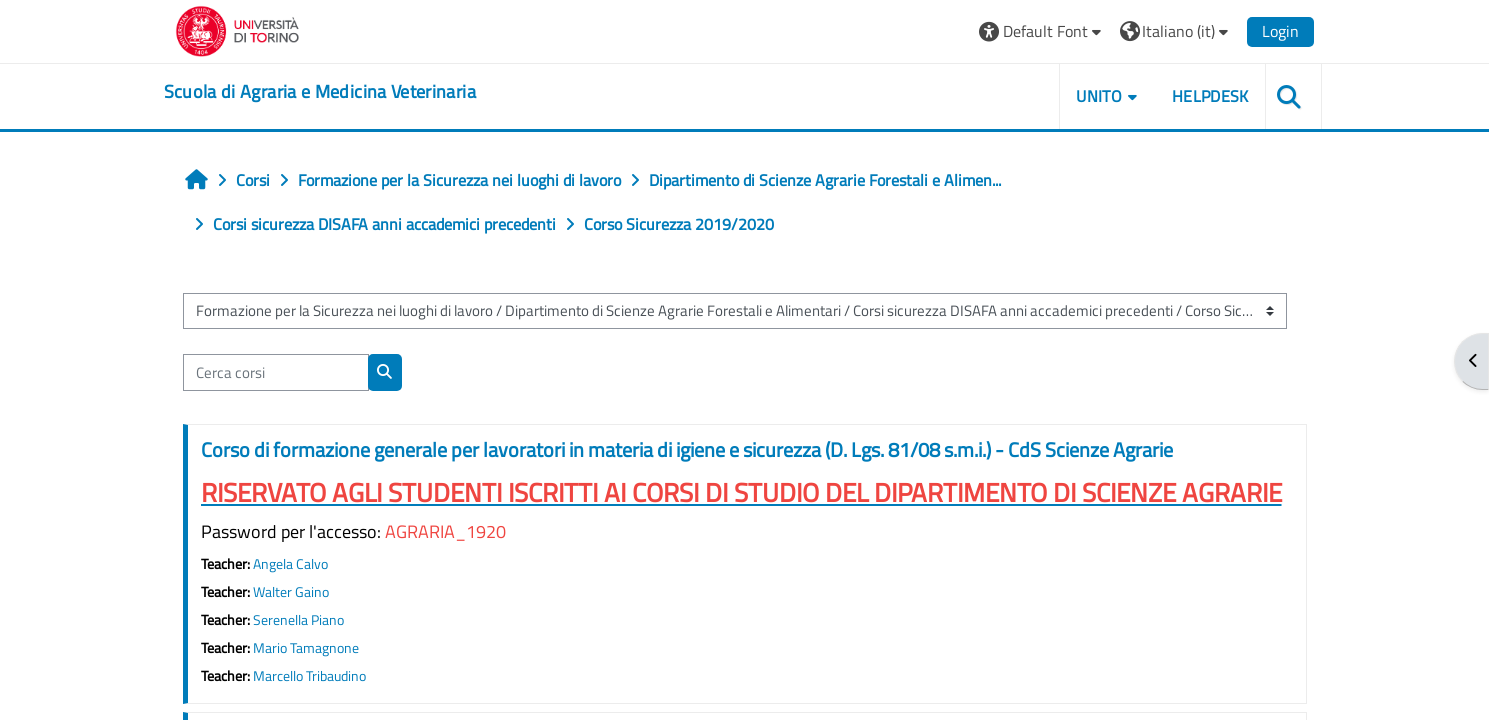 This screenshot has height=720, width=1489. I want to click on Unito [button], so click(1099, 96).